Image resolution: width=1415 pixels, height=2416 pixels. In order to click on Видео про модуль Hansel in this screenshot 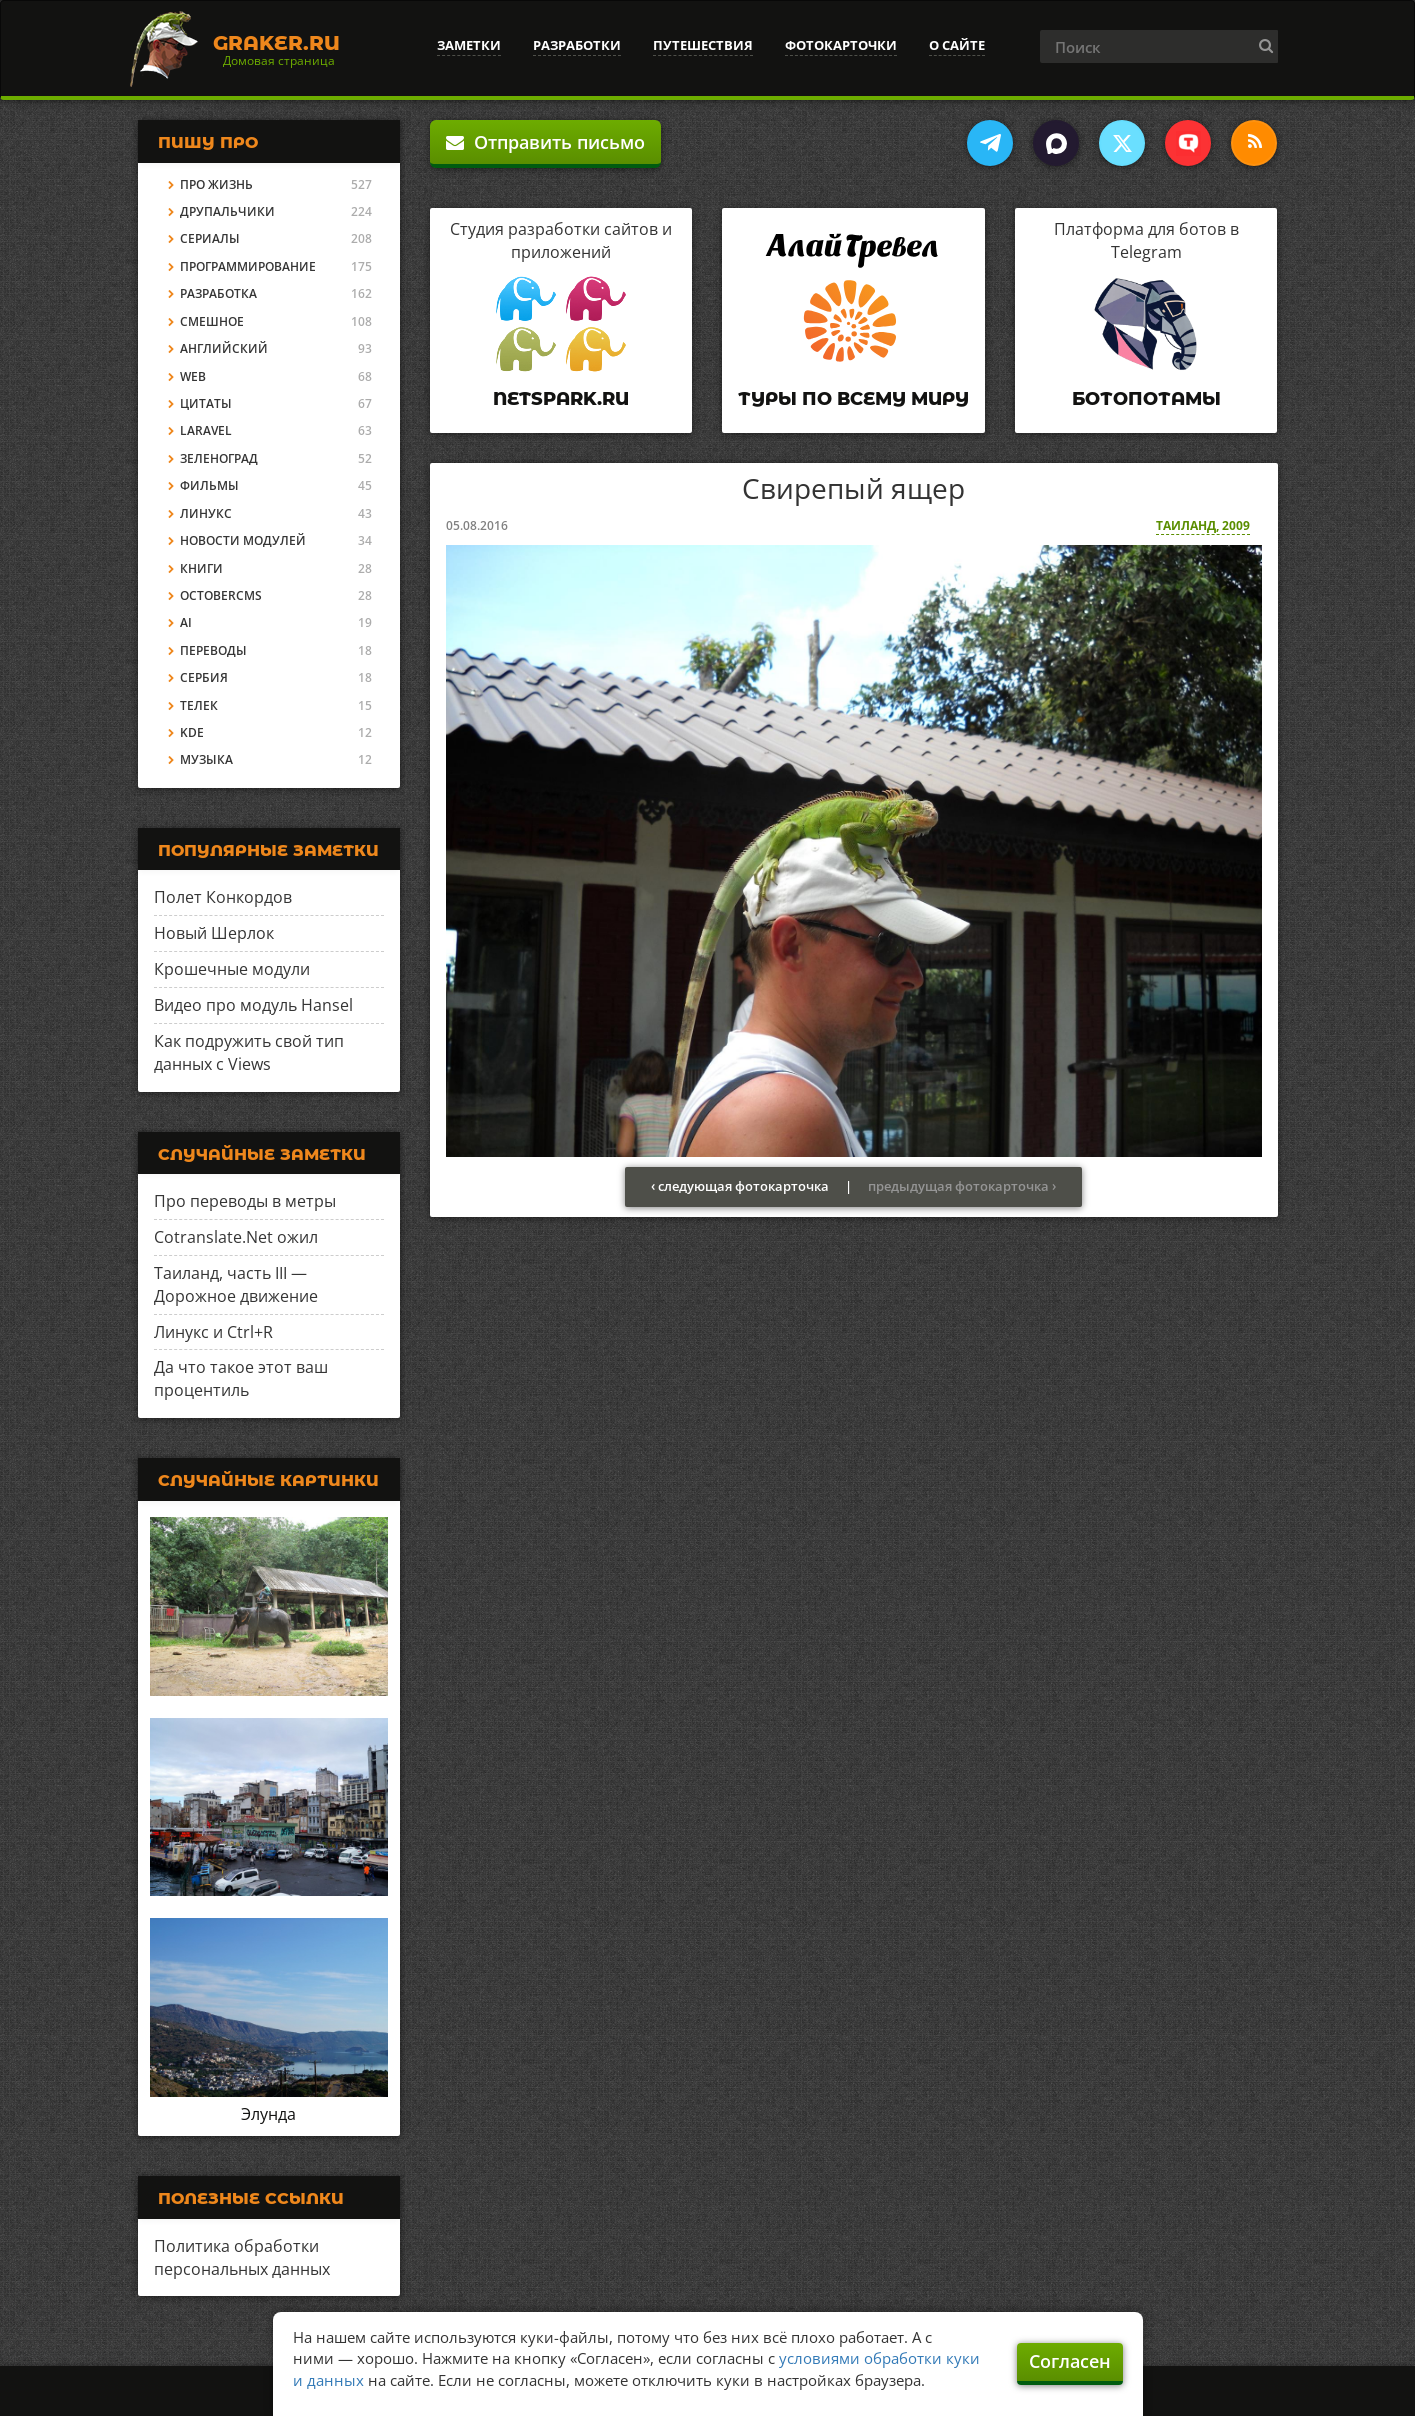, I will do `click(253, 1005)`.